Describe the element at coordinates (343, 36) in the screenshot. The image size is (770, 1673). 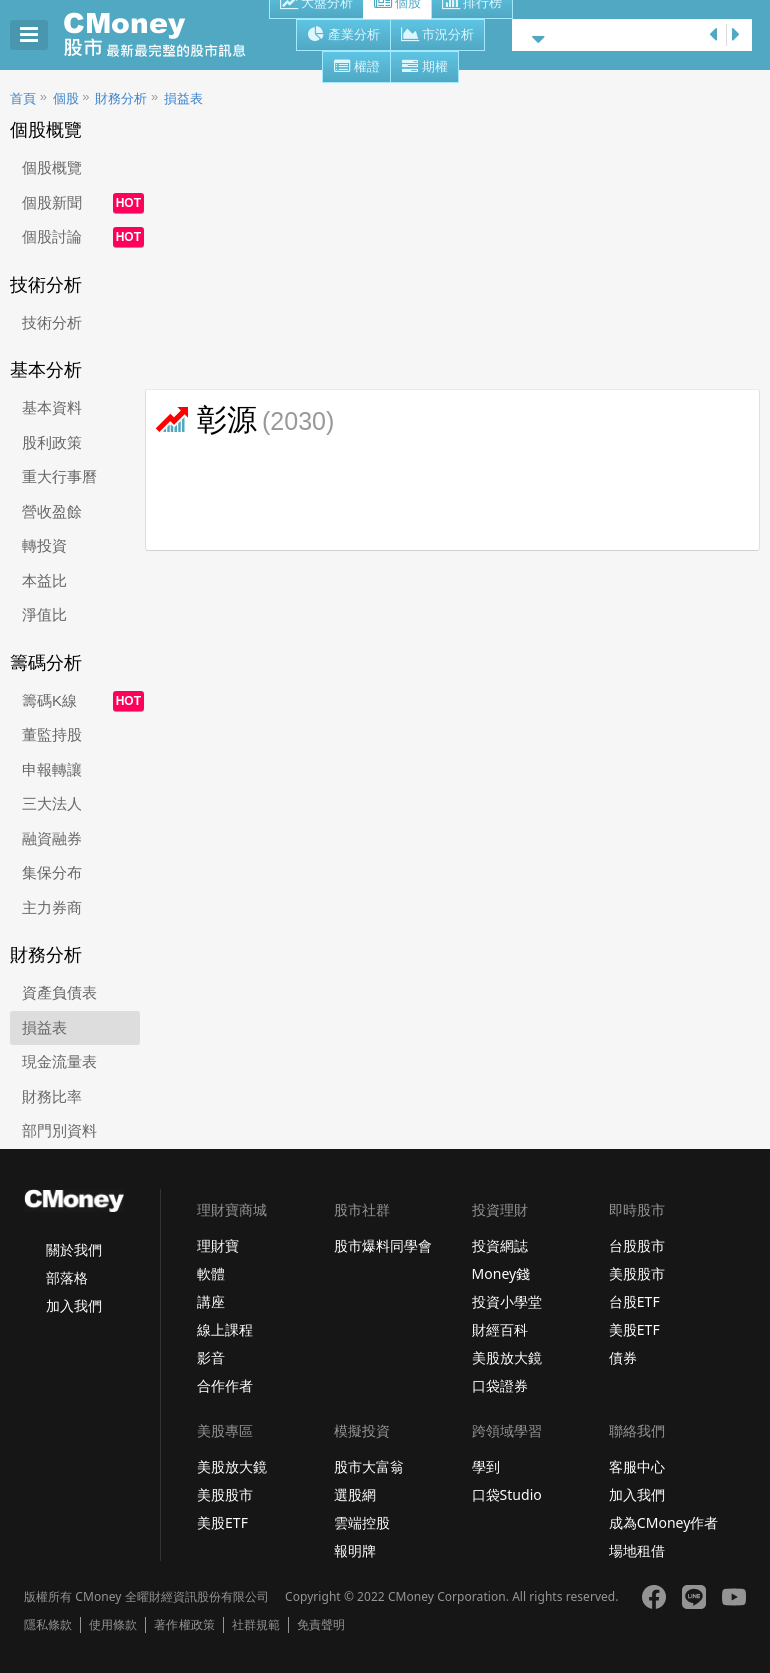
I see `產業分析` at that location.